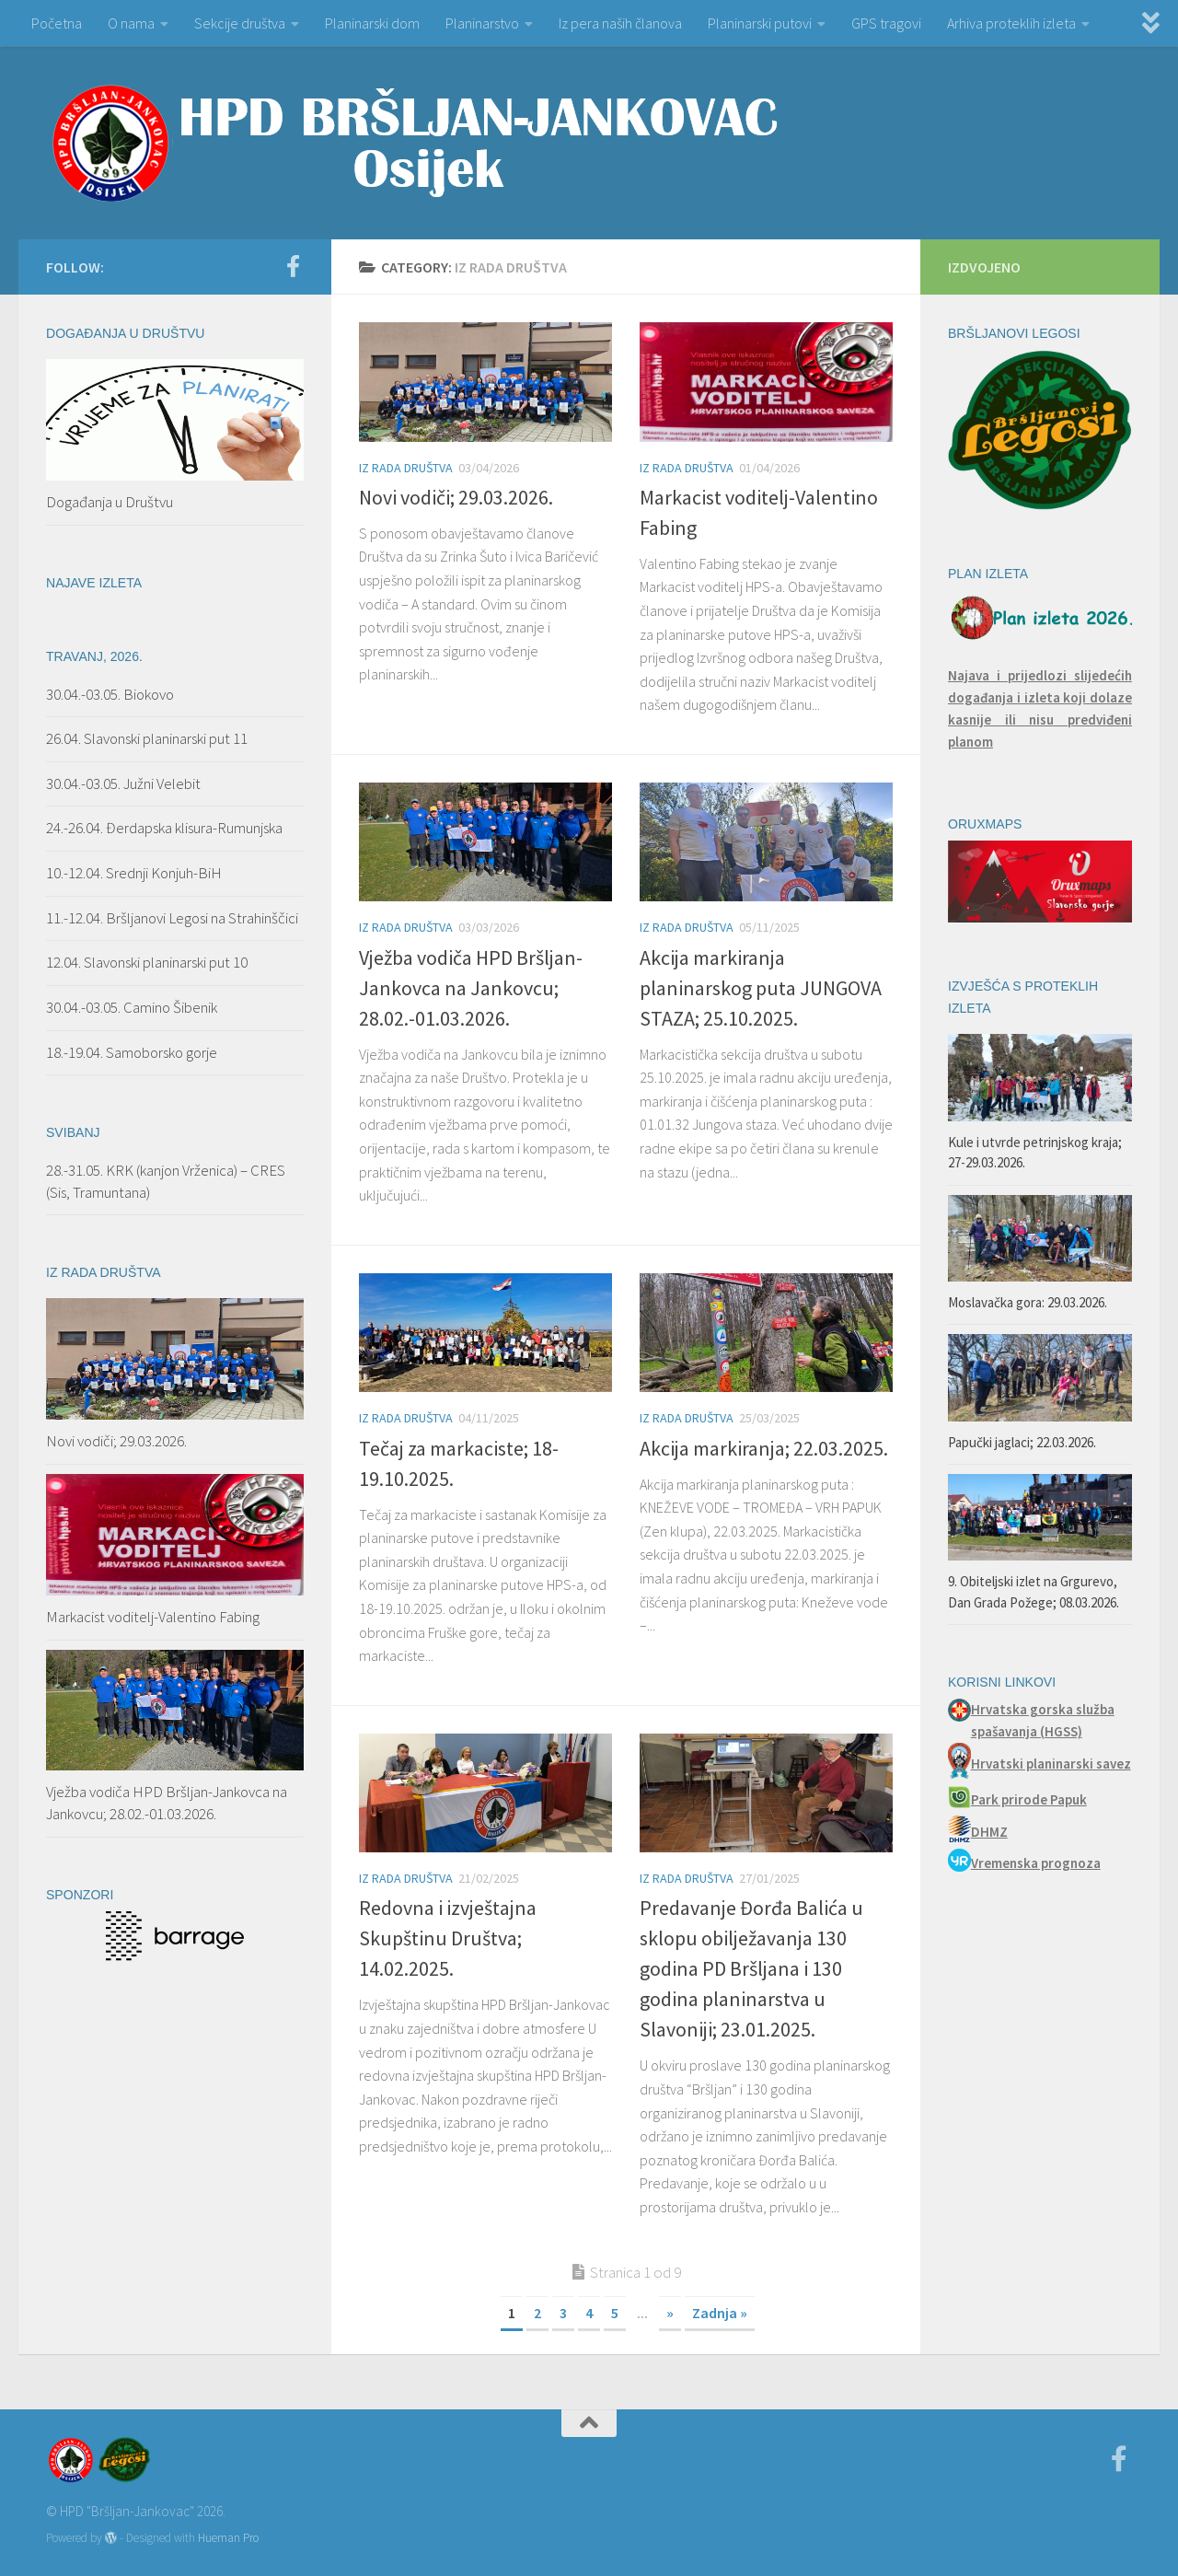 The height and width of the screenshot is (2576, 1178). What do you see at coordinates (406, 467) in the screenshot?
I see `Iz rada Društva` at bounding box center [406, 467].